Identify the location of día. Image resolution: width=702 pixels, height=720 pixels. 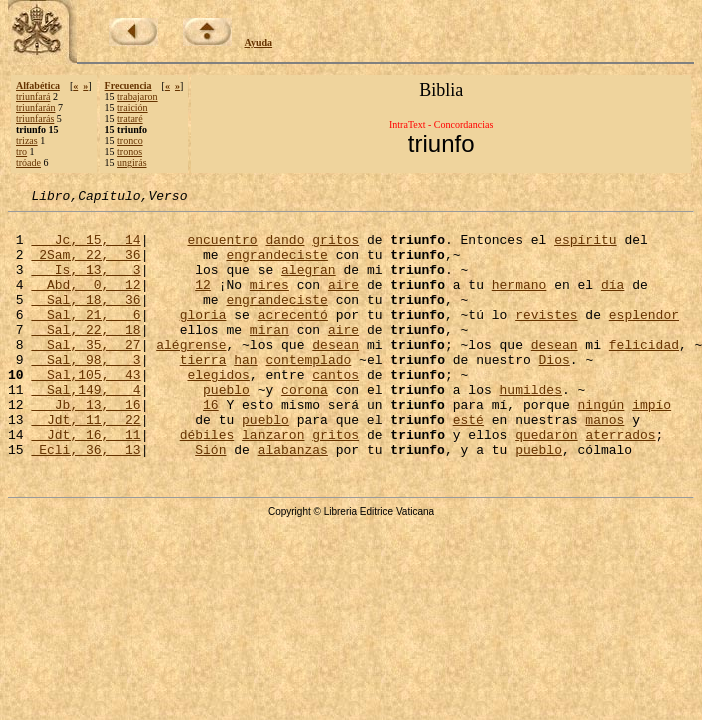
(612, 302).